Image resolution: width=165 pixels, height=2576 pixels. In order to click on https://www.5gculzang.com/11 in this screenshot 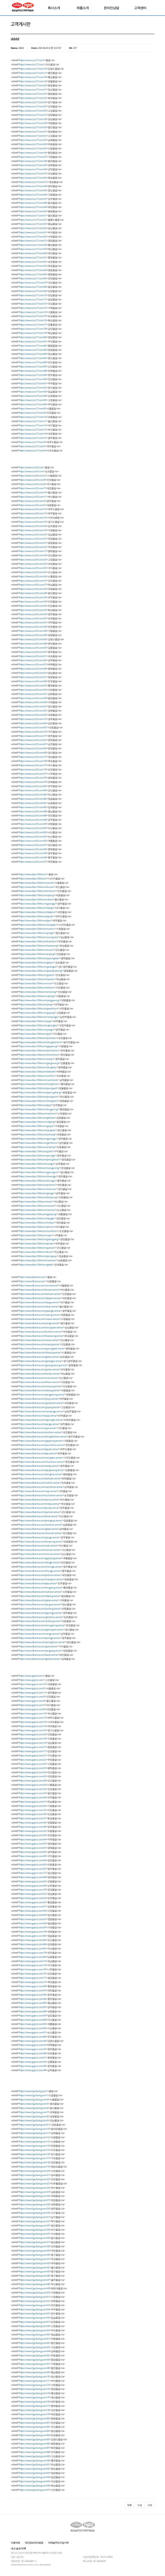, I will do `click(34, 2133)`.